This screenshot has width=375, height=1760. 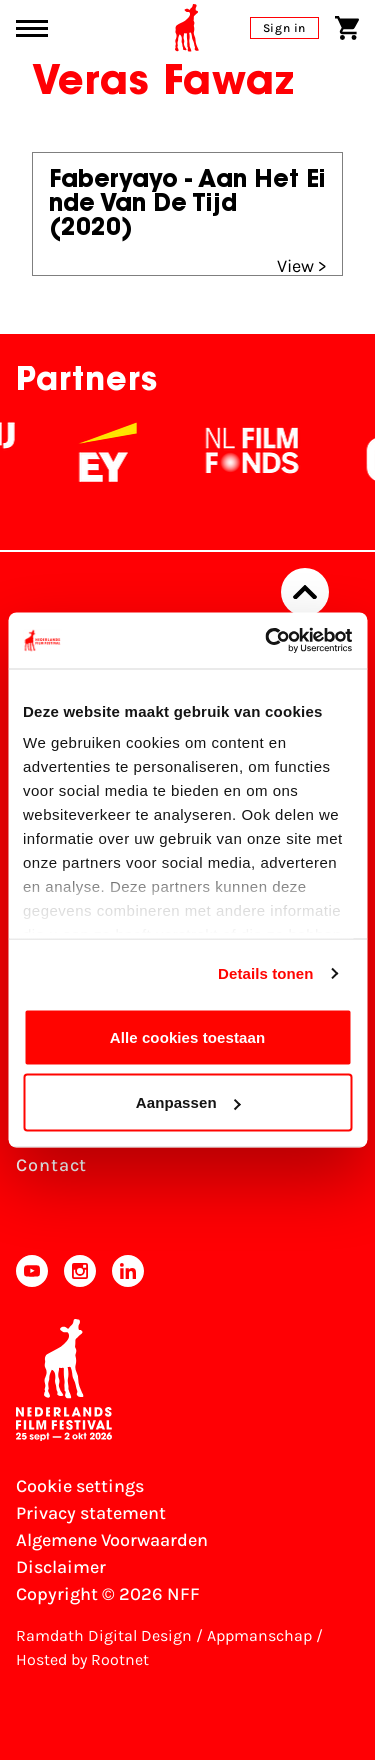 I want to click on Details tonen, so click(x=265, y=973).